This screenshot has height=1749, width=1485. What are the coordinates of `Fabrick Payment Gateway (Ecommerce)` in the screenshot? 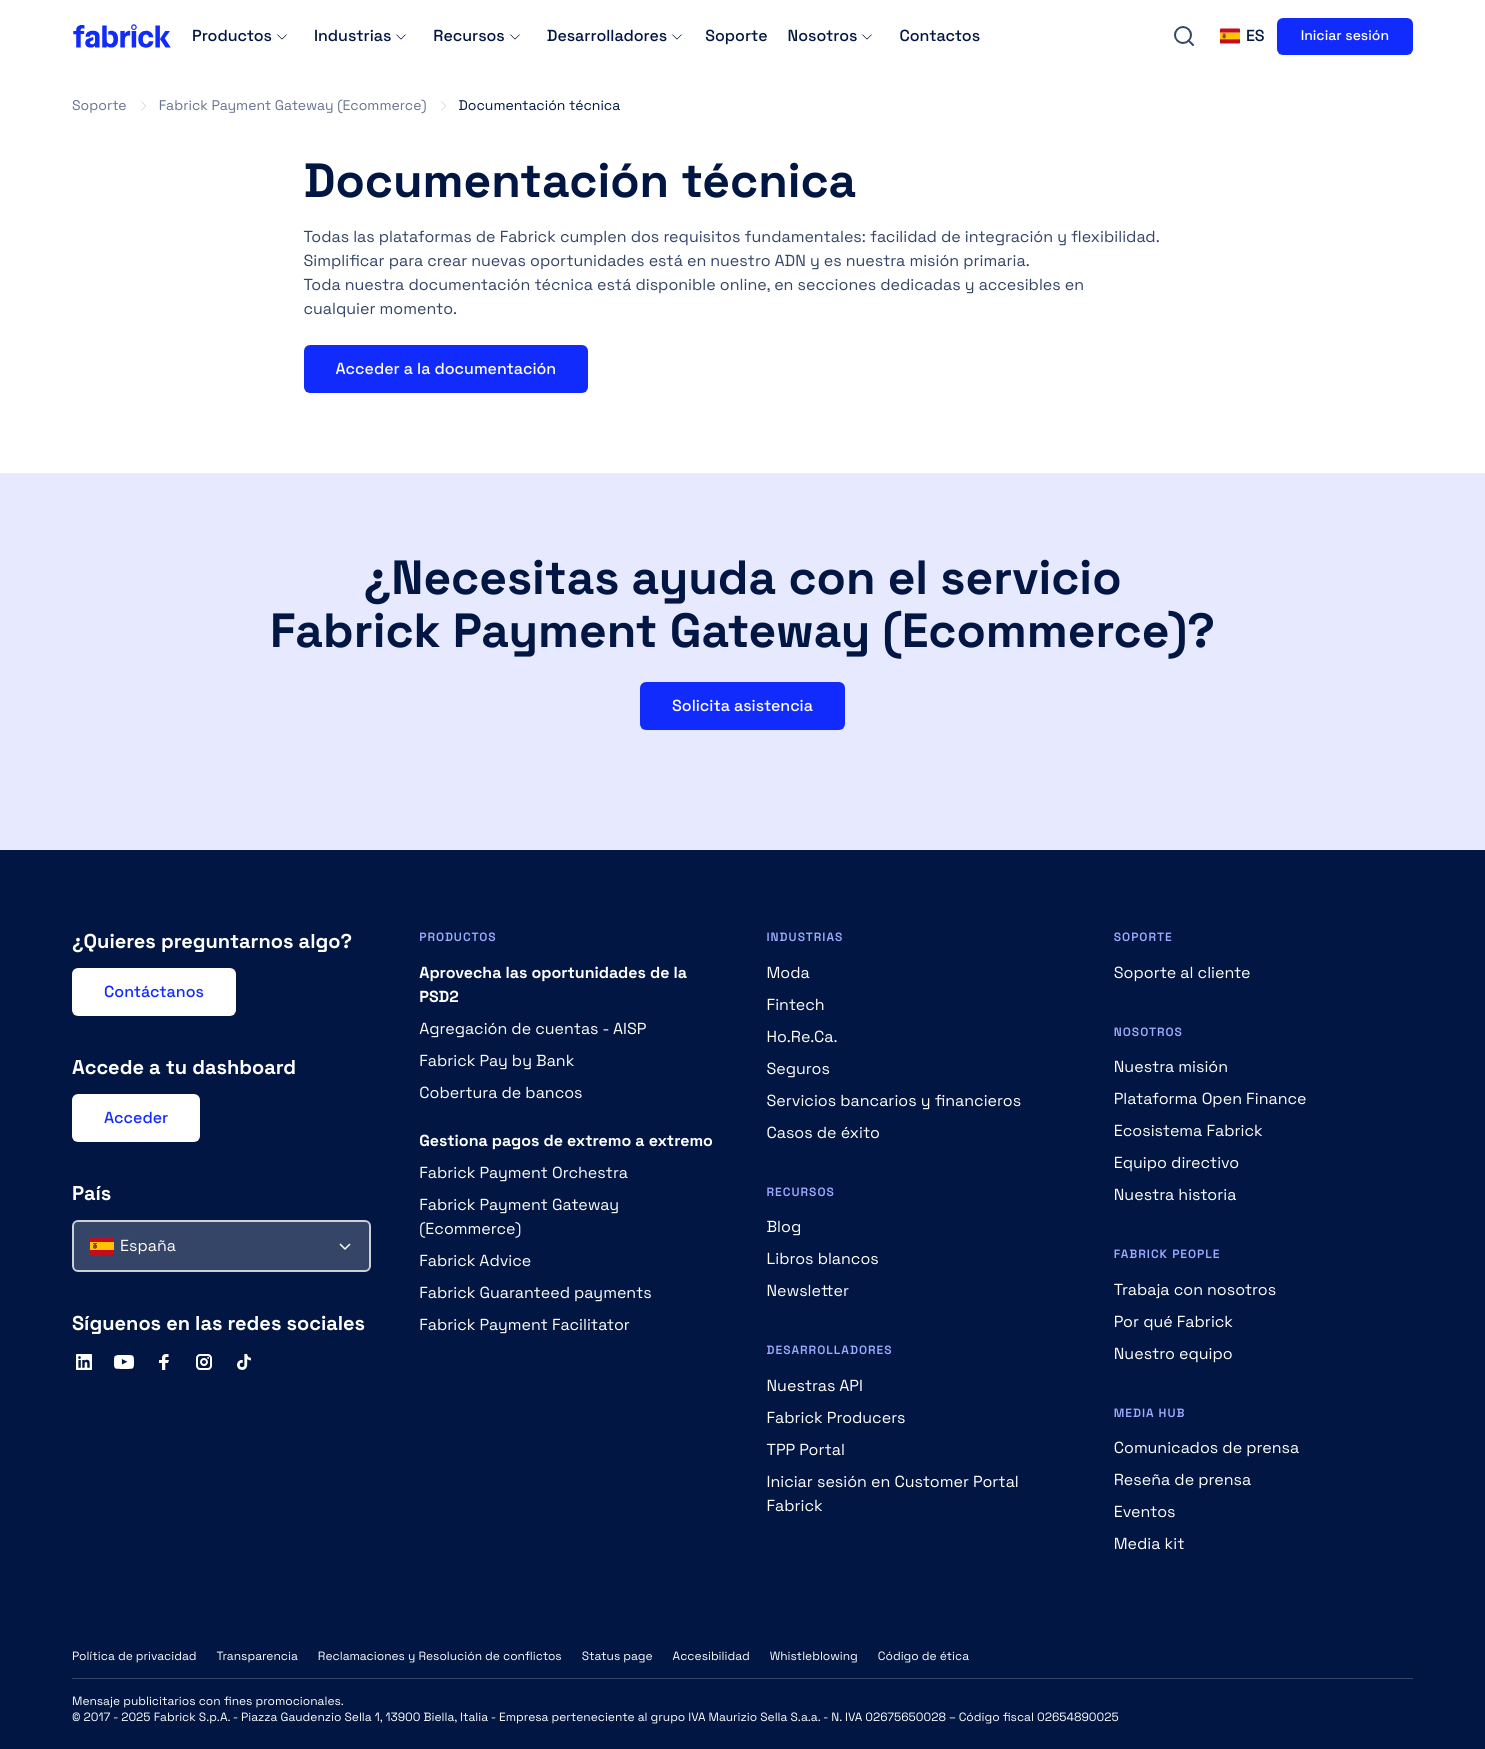 It's located at (293, 106).